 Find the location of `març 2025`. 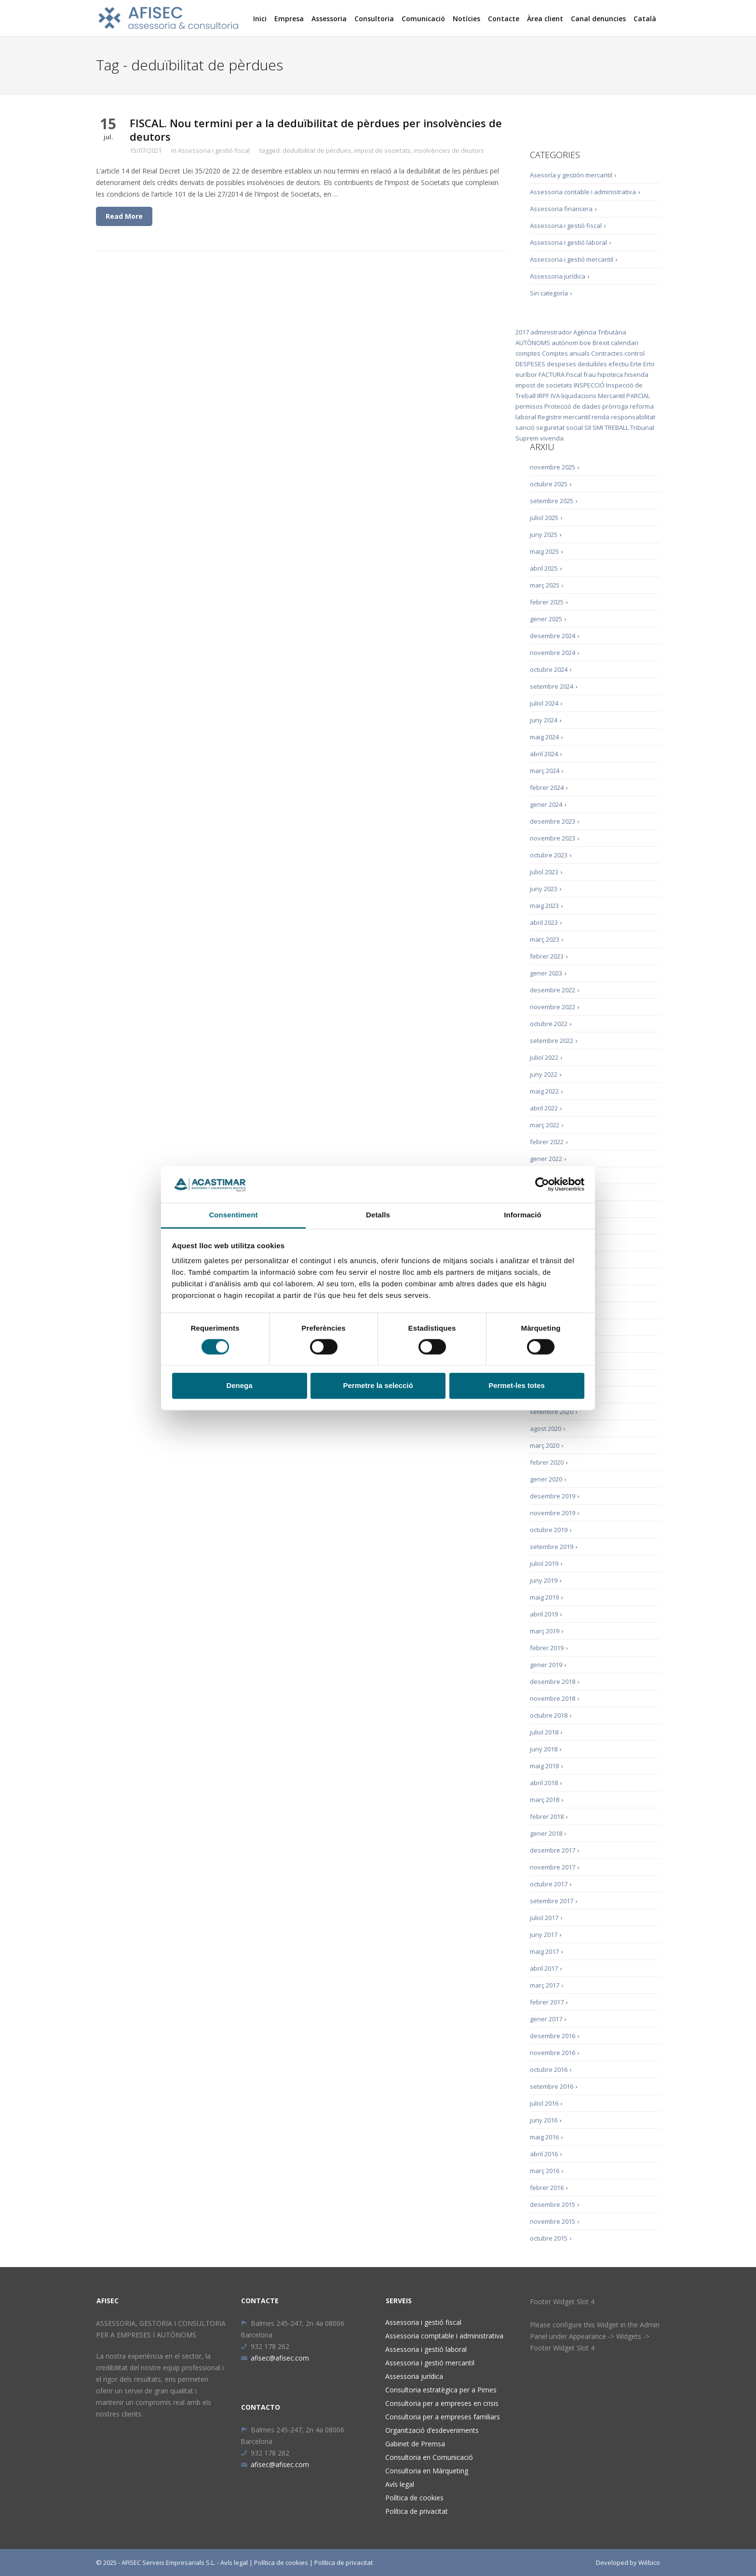

març 2025 is located at coordinates (544, 585).